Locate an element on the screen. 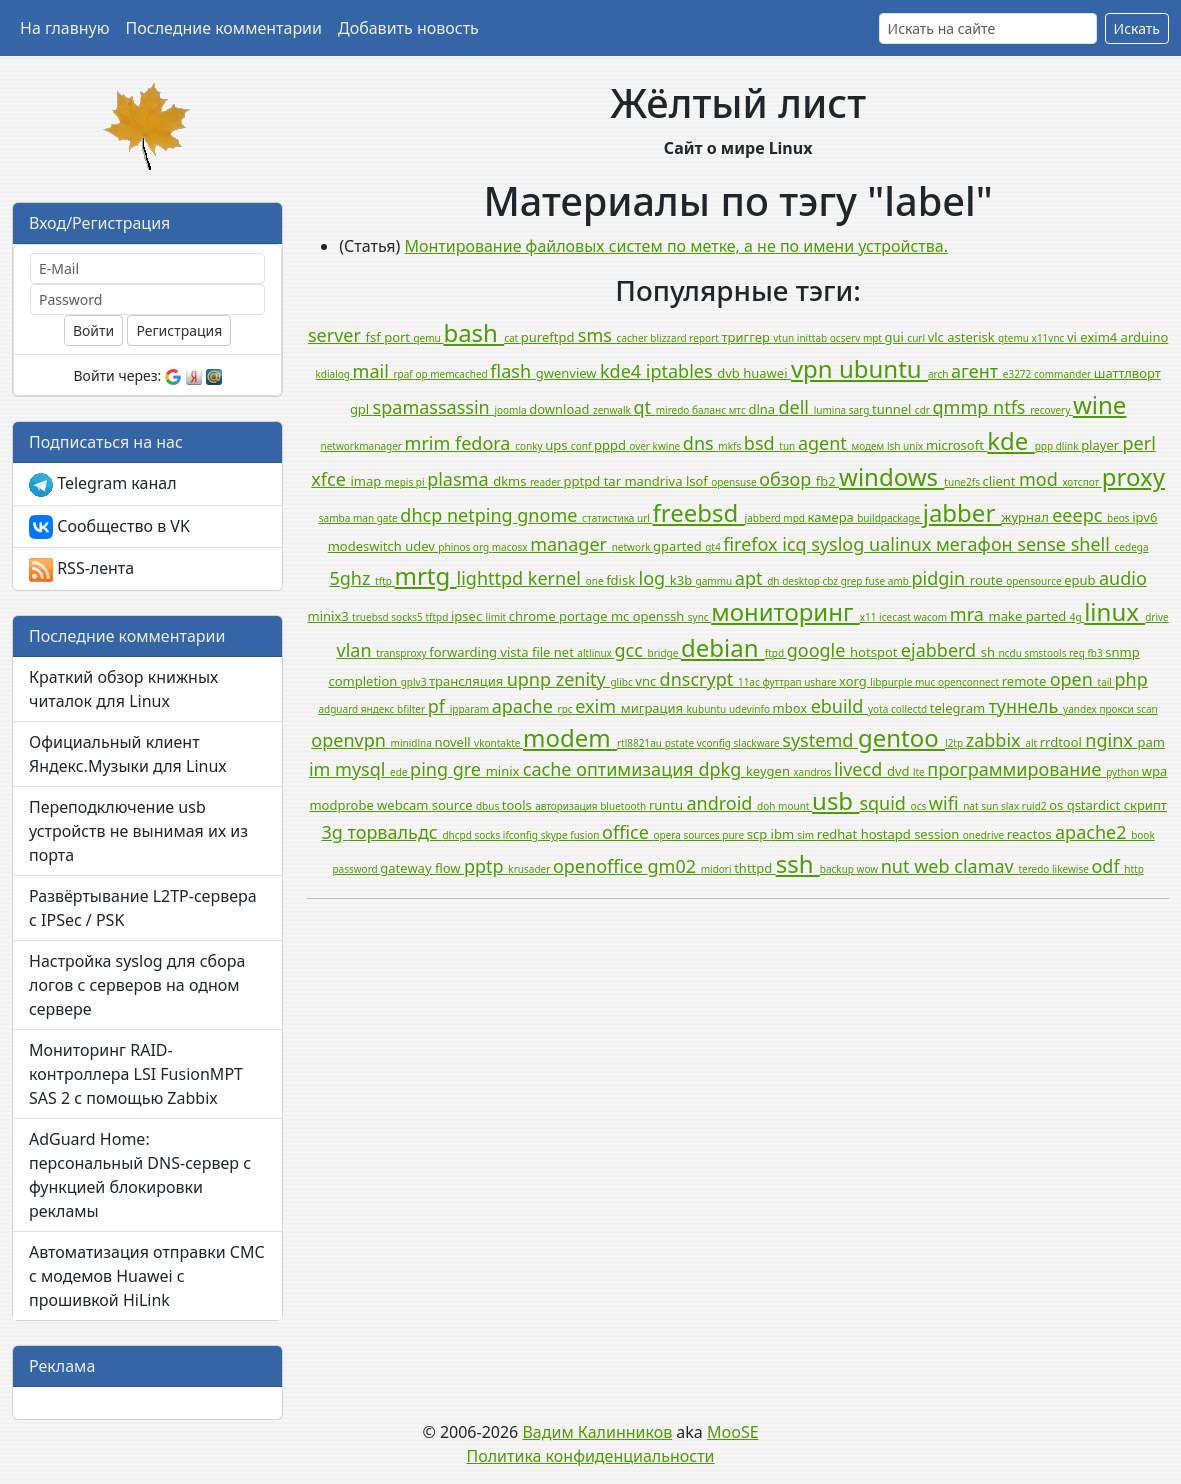  ssh is located at coordinates (798, 863).